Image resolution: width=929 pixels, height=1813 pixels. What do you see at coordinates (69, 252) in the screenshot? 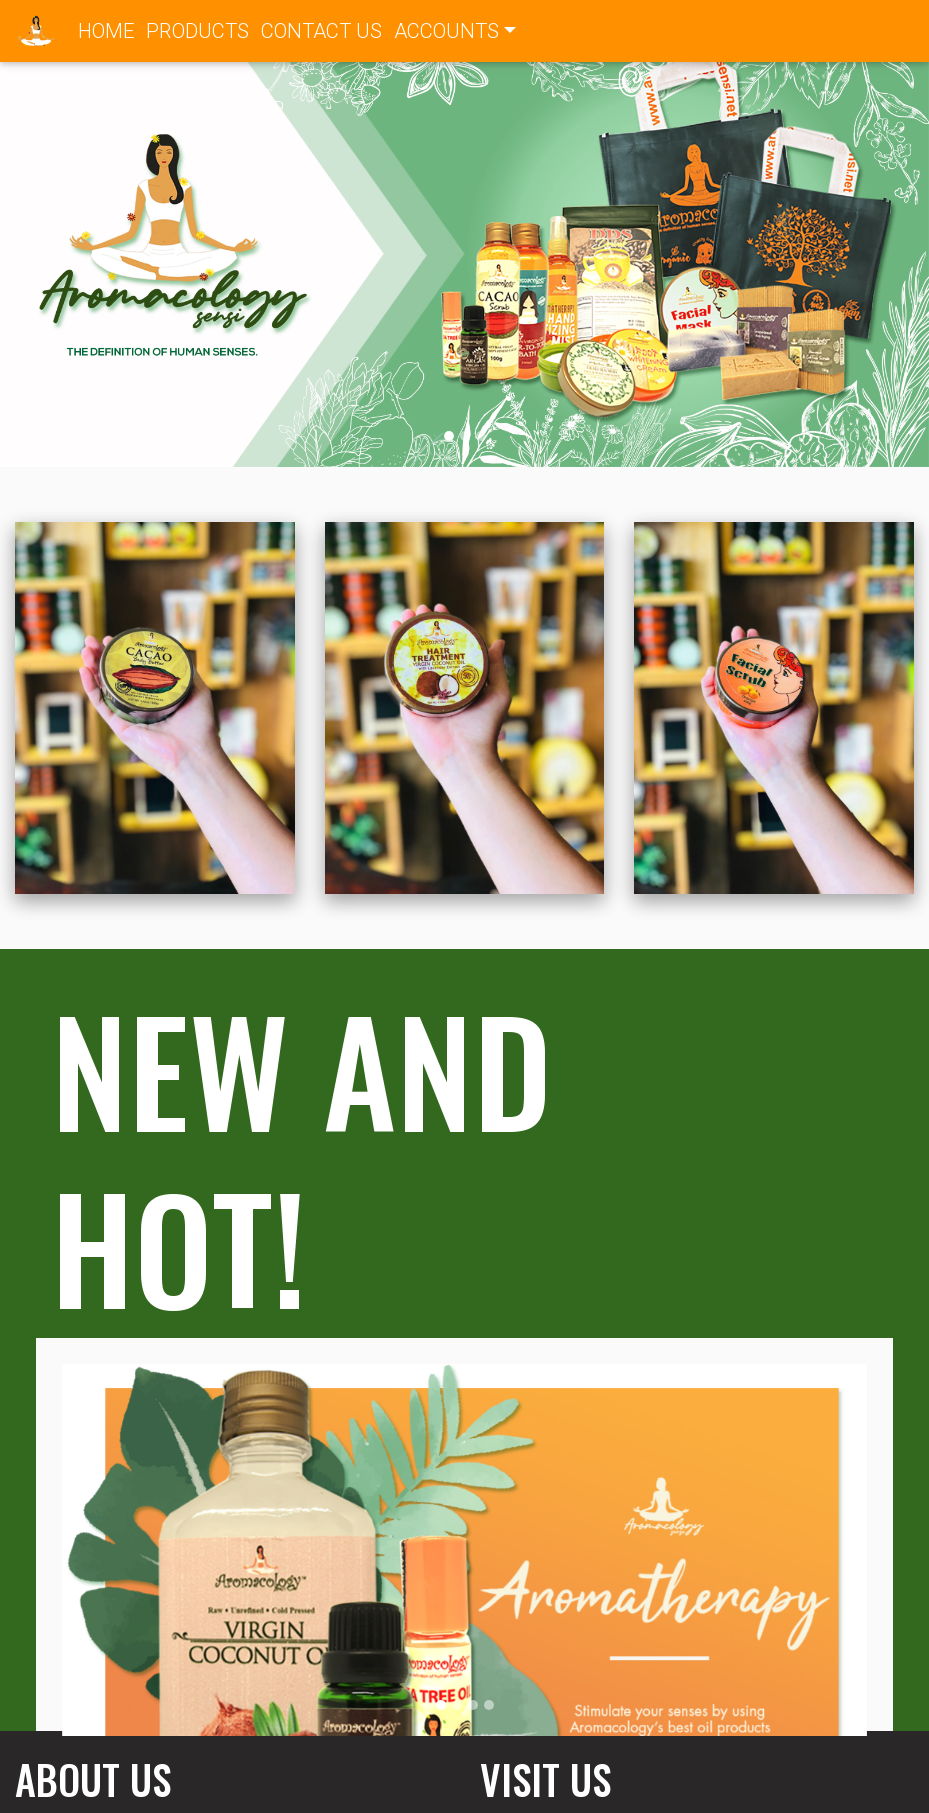
I see `[button]` at bounding box center [69, 252].